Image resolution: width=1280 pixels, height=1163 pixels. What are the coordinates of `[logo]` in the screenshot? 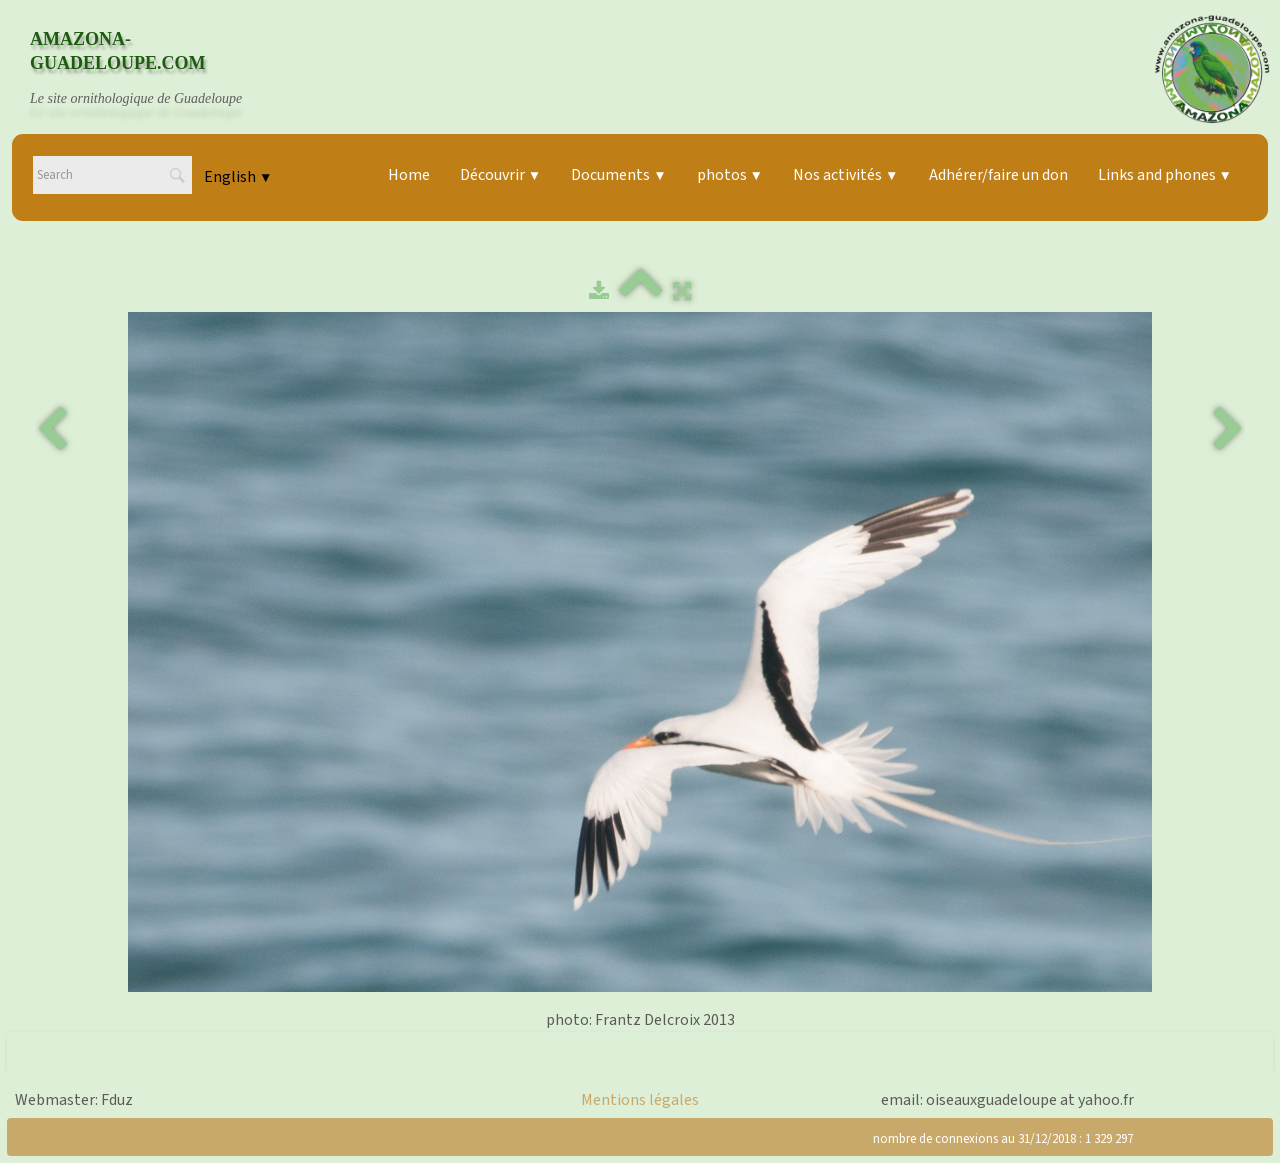 It's located at (155, 69).